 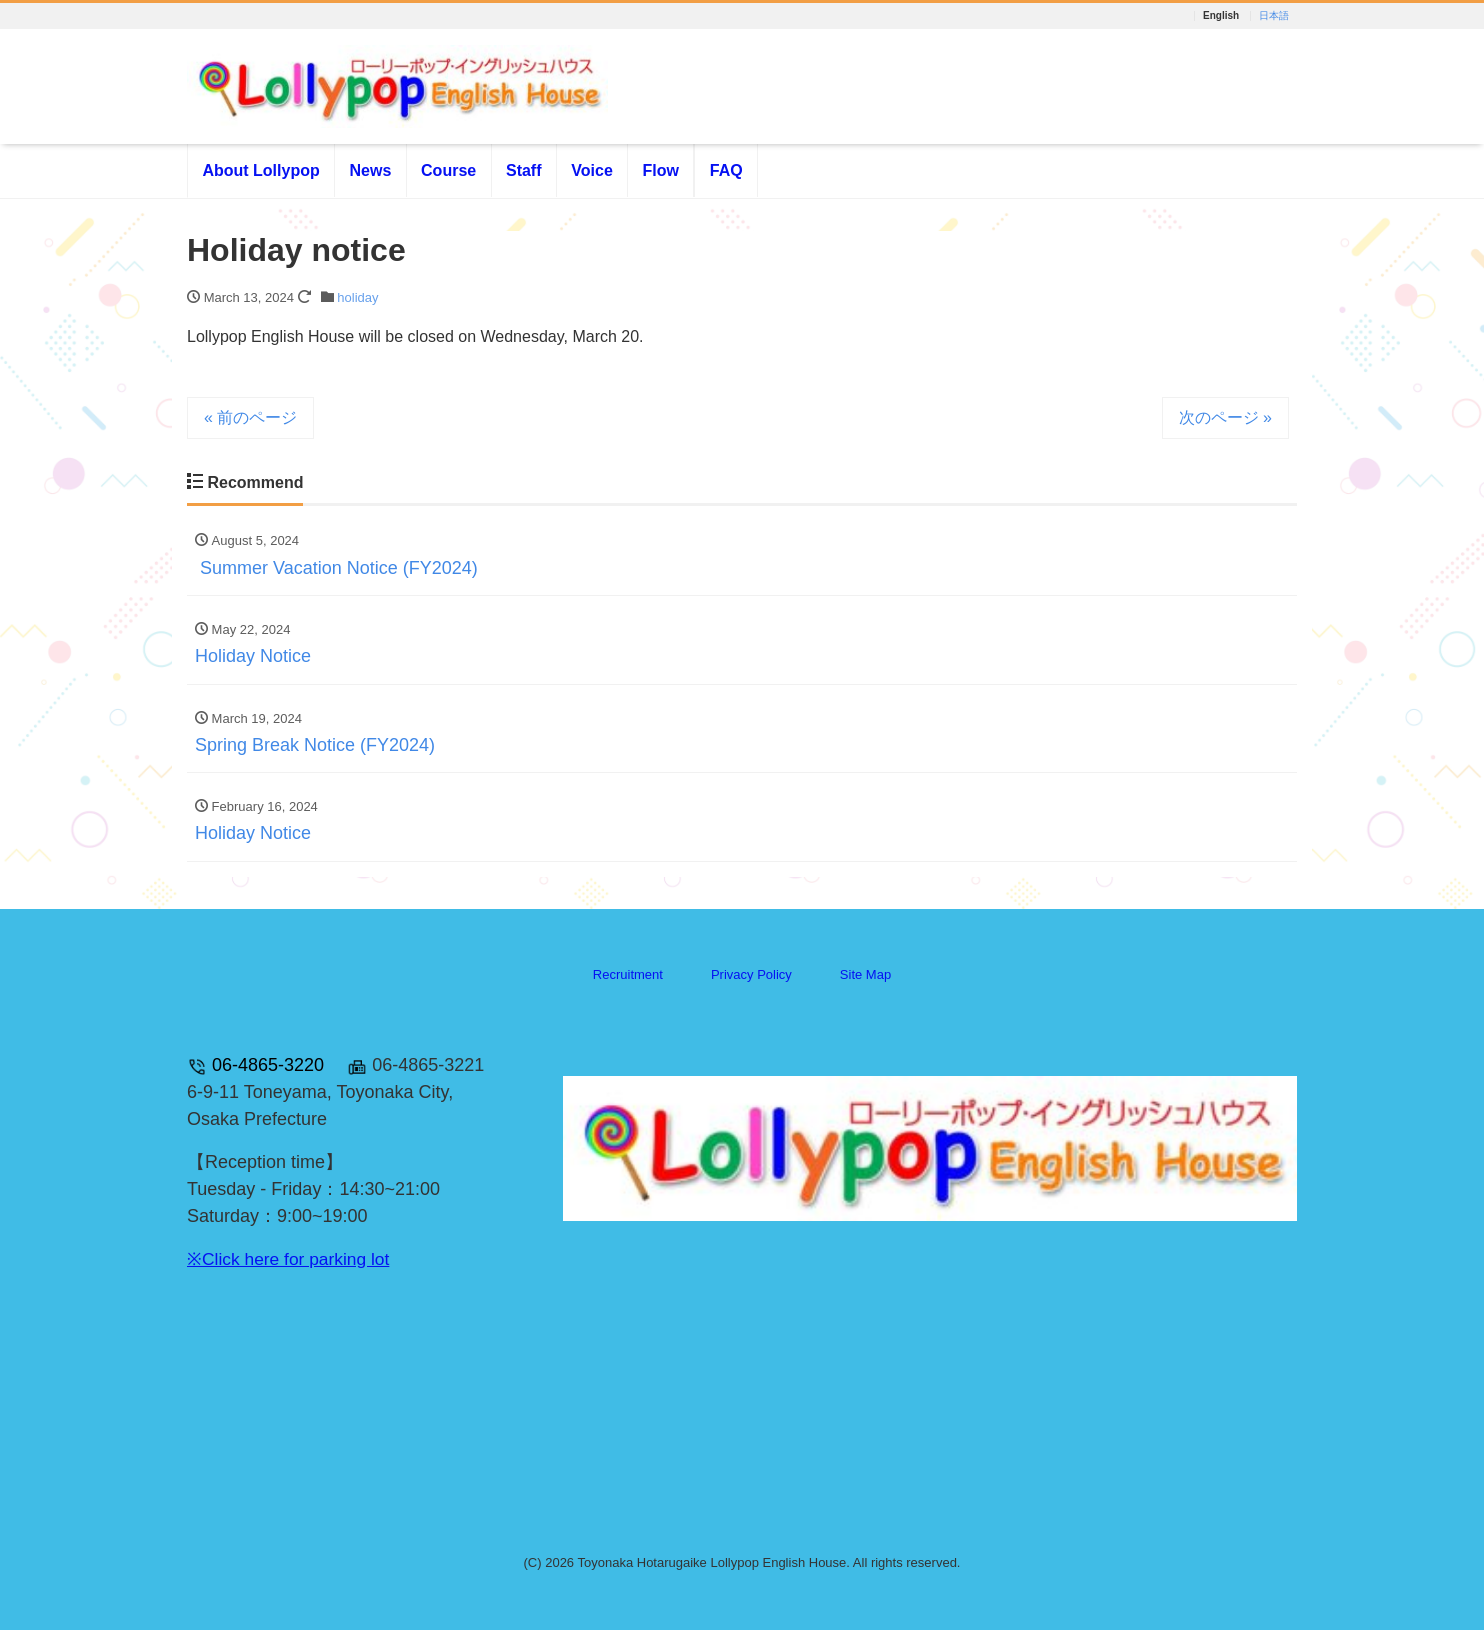 I want to click on Flow, so click(x=661, y=171).